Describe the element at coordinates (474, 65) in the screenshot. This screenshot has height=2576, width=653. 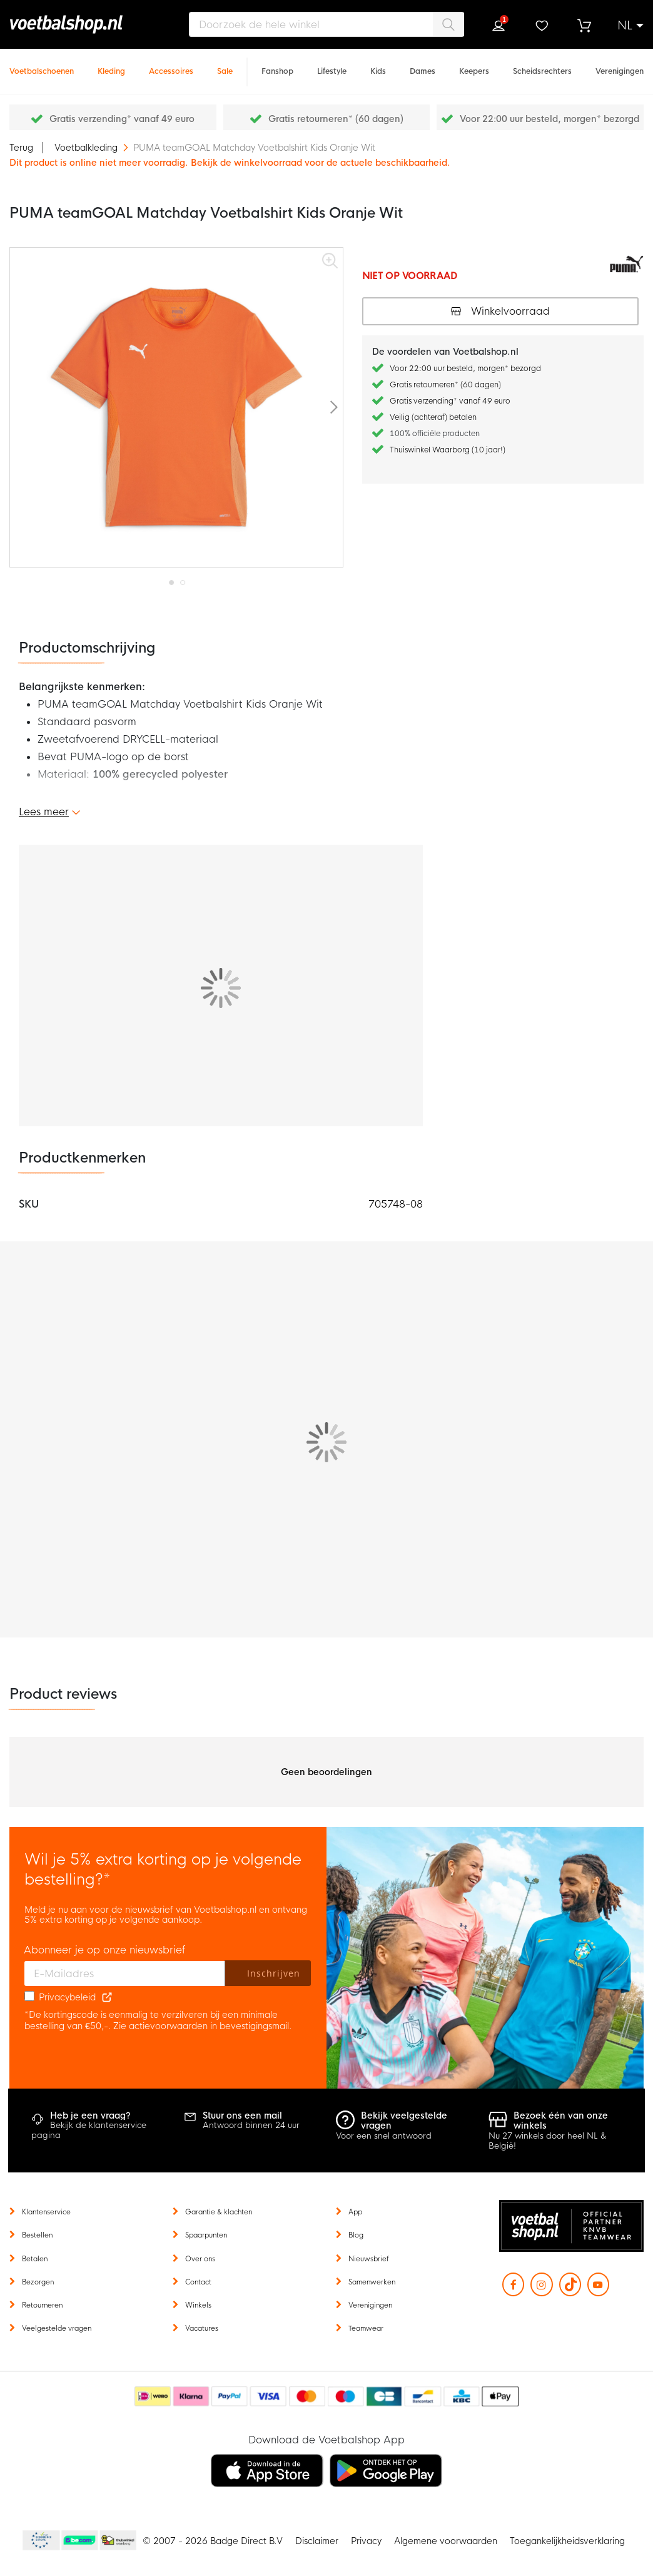
I see `[Keepers]` at that location.